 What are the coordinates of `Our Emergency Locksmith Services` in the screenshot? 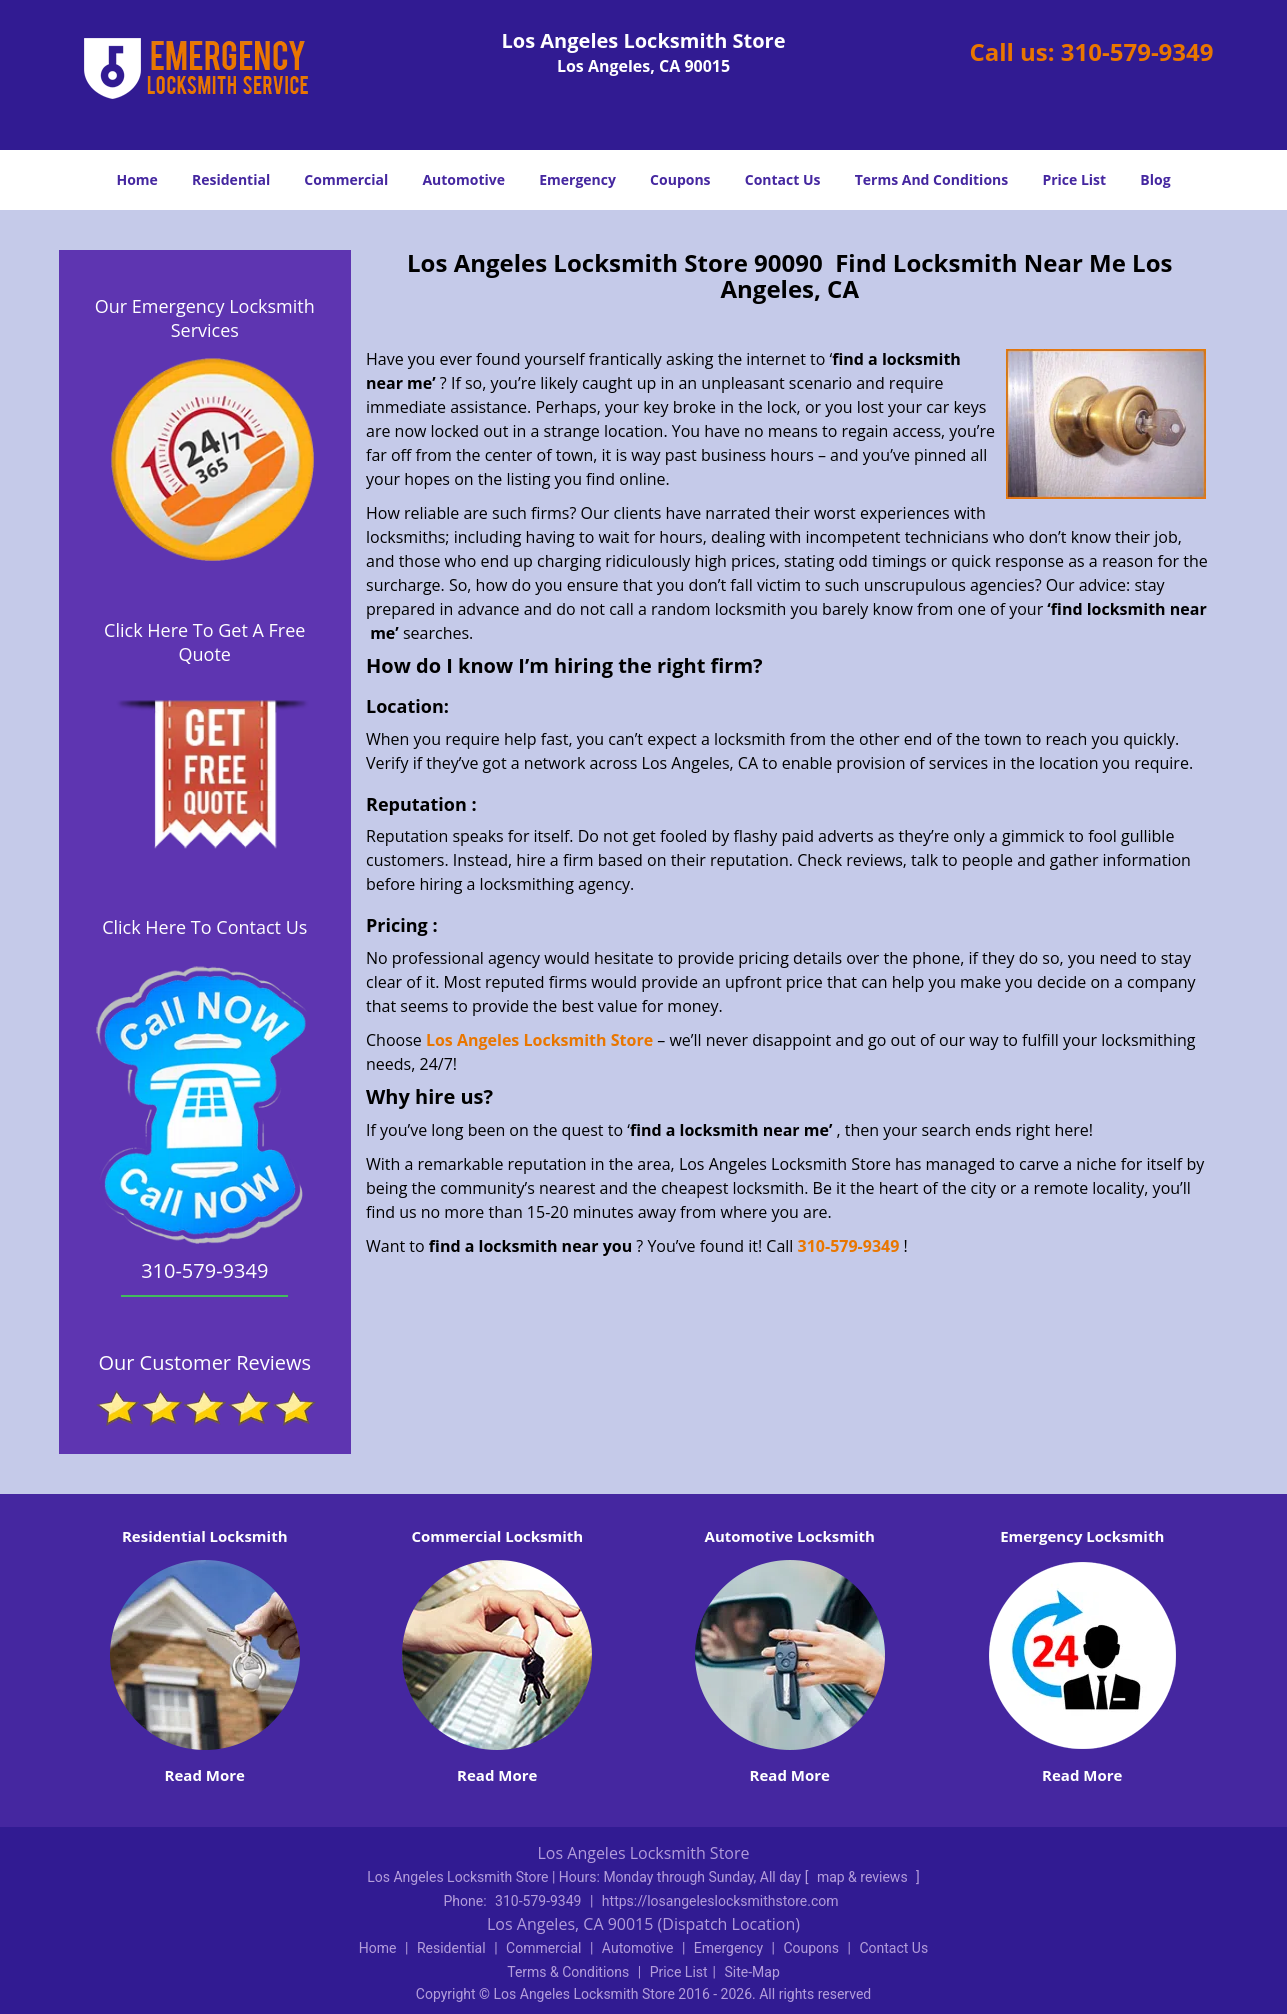 It's located at (205, 318).